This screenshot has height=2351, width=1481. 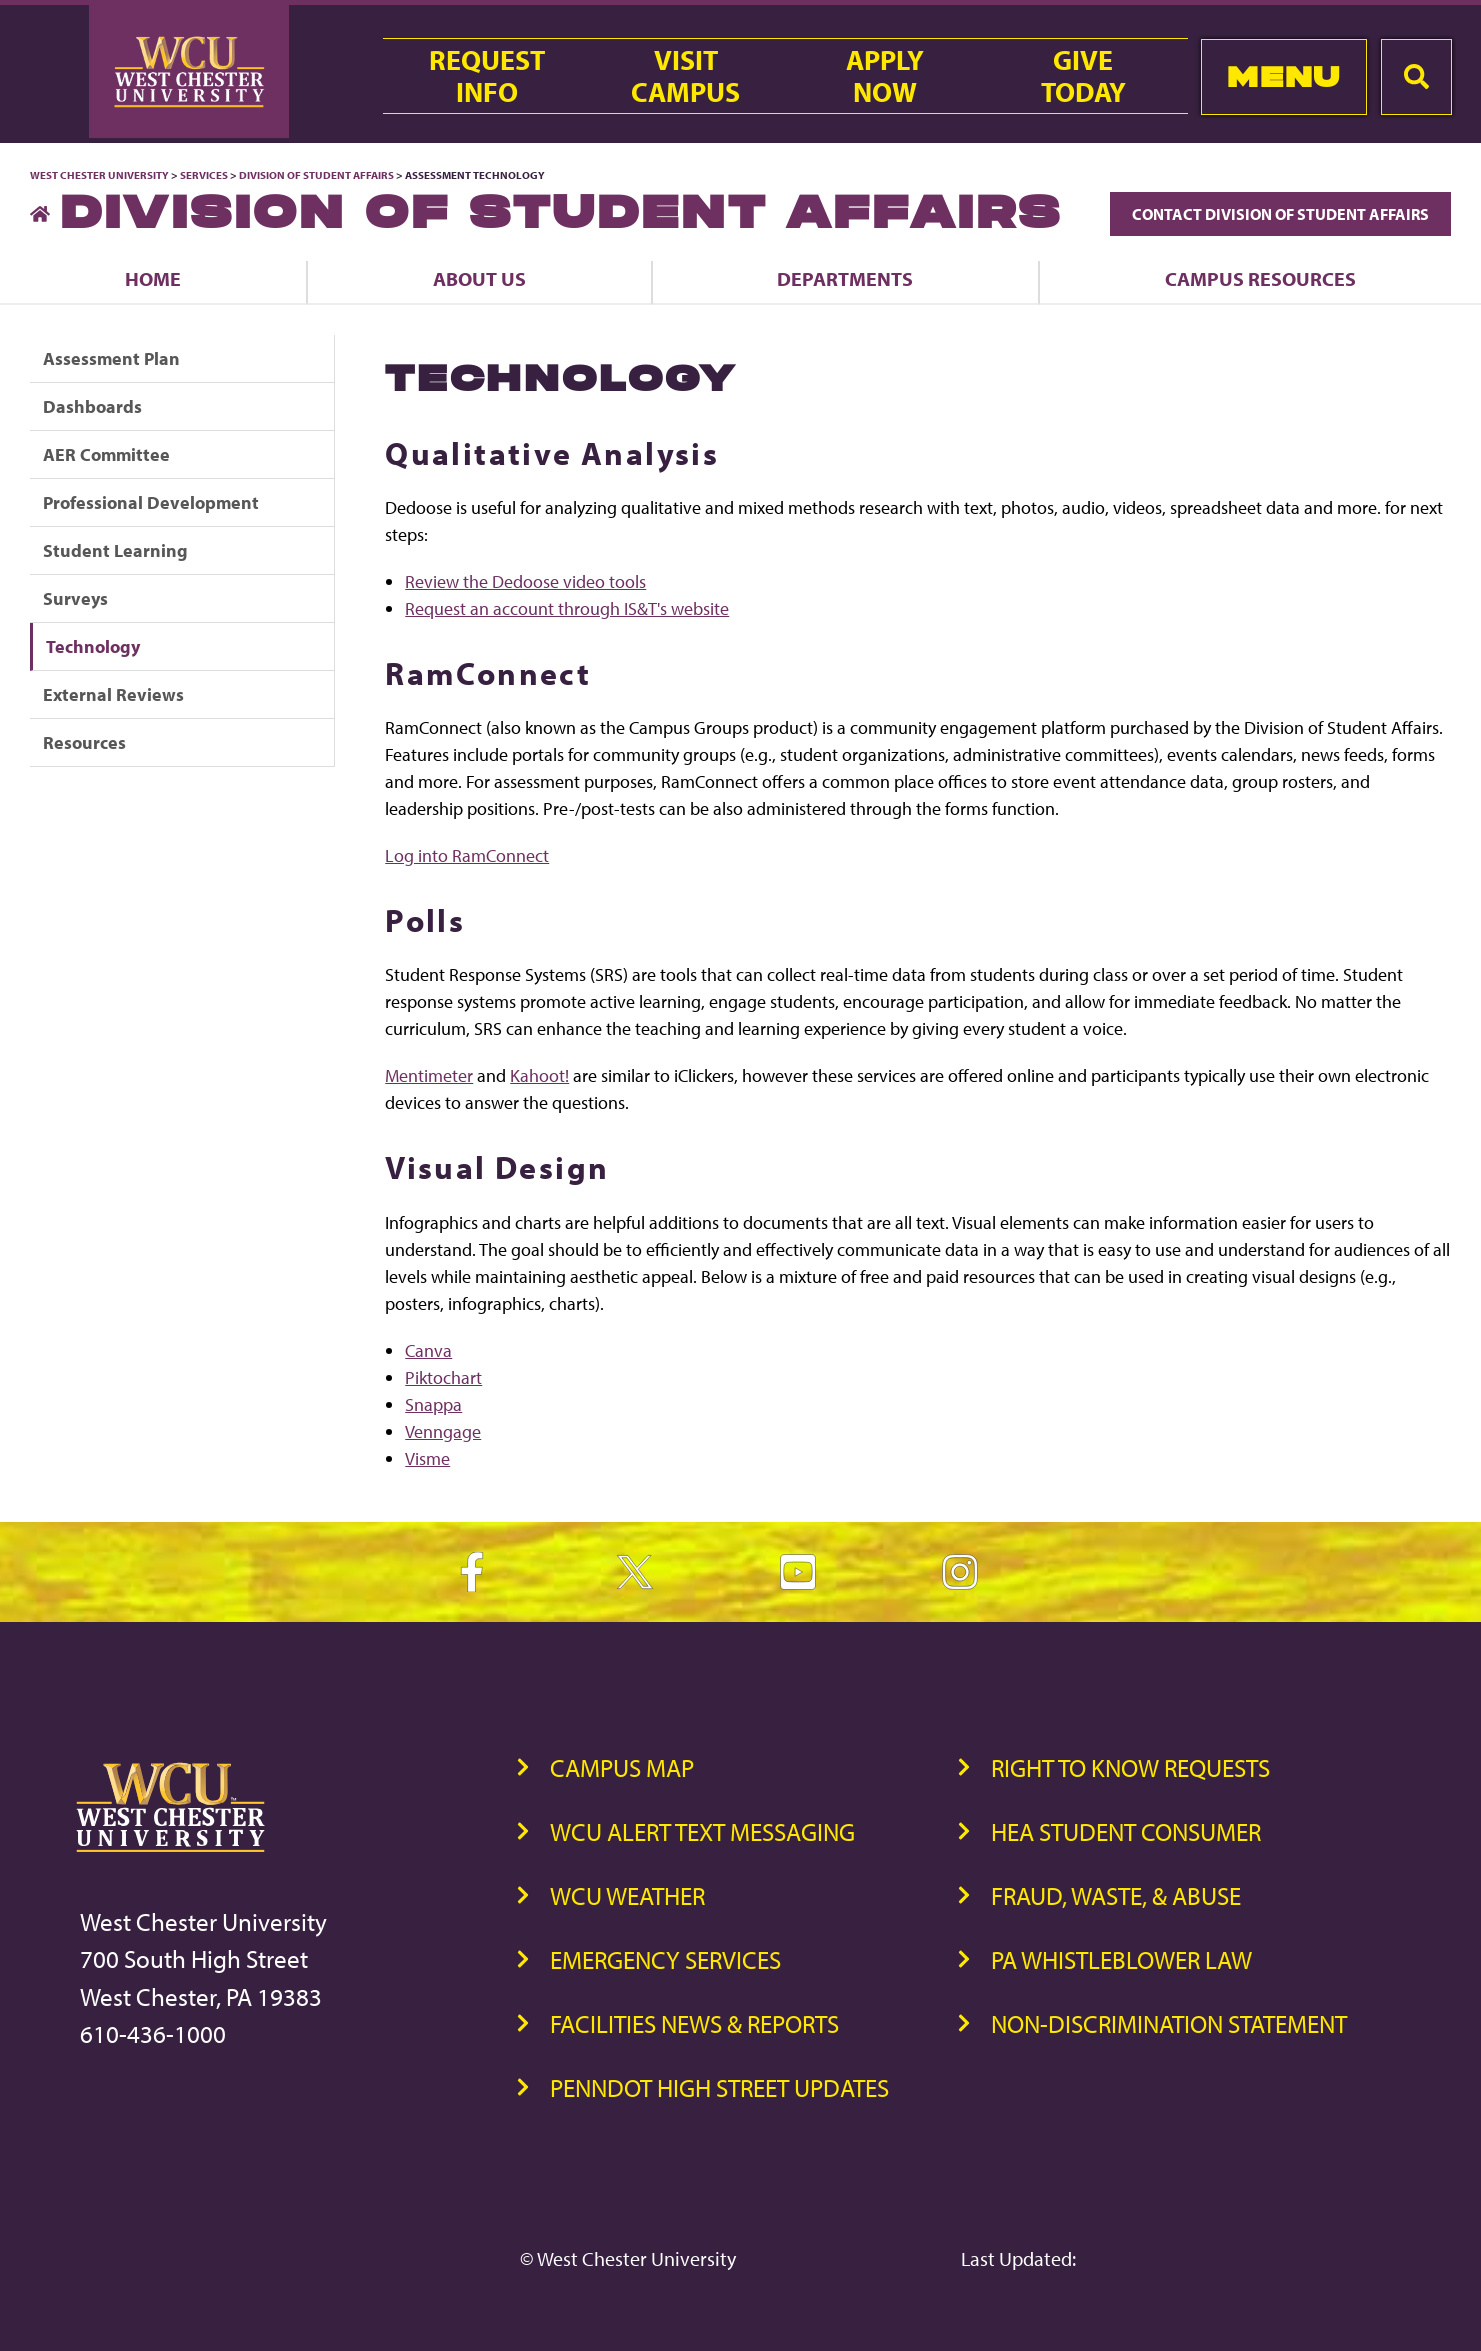 What do you see at coordinates (845, 278) in the screenshot?
I see `Departments` at bounding box center [845, 278].